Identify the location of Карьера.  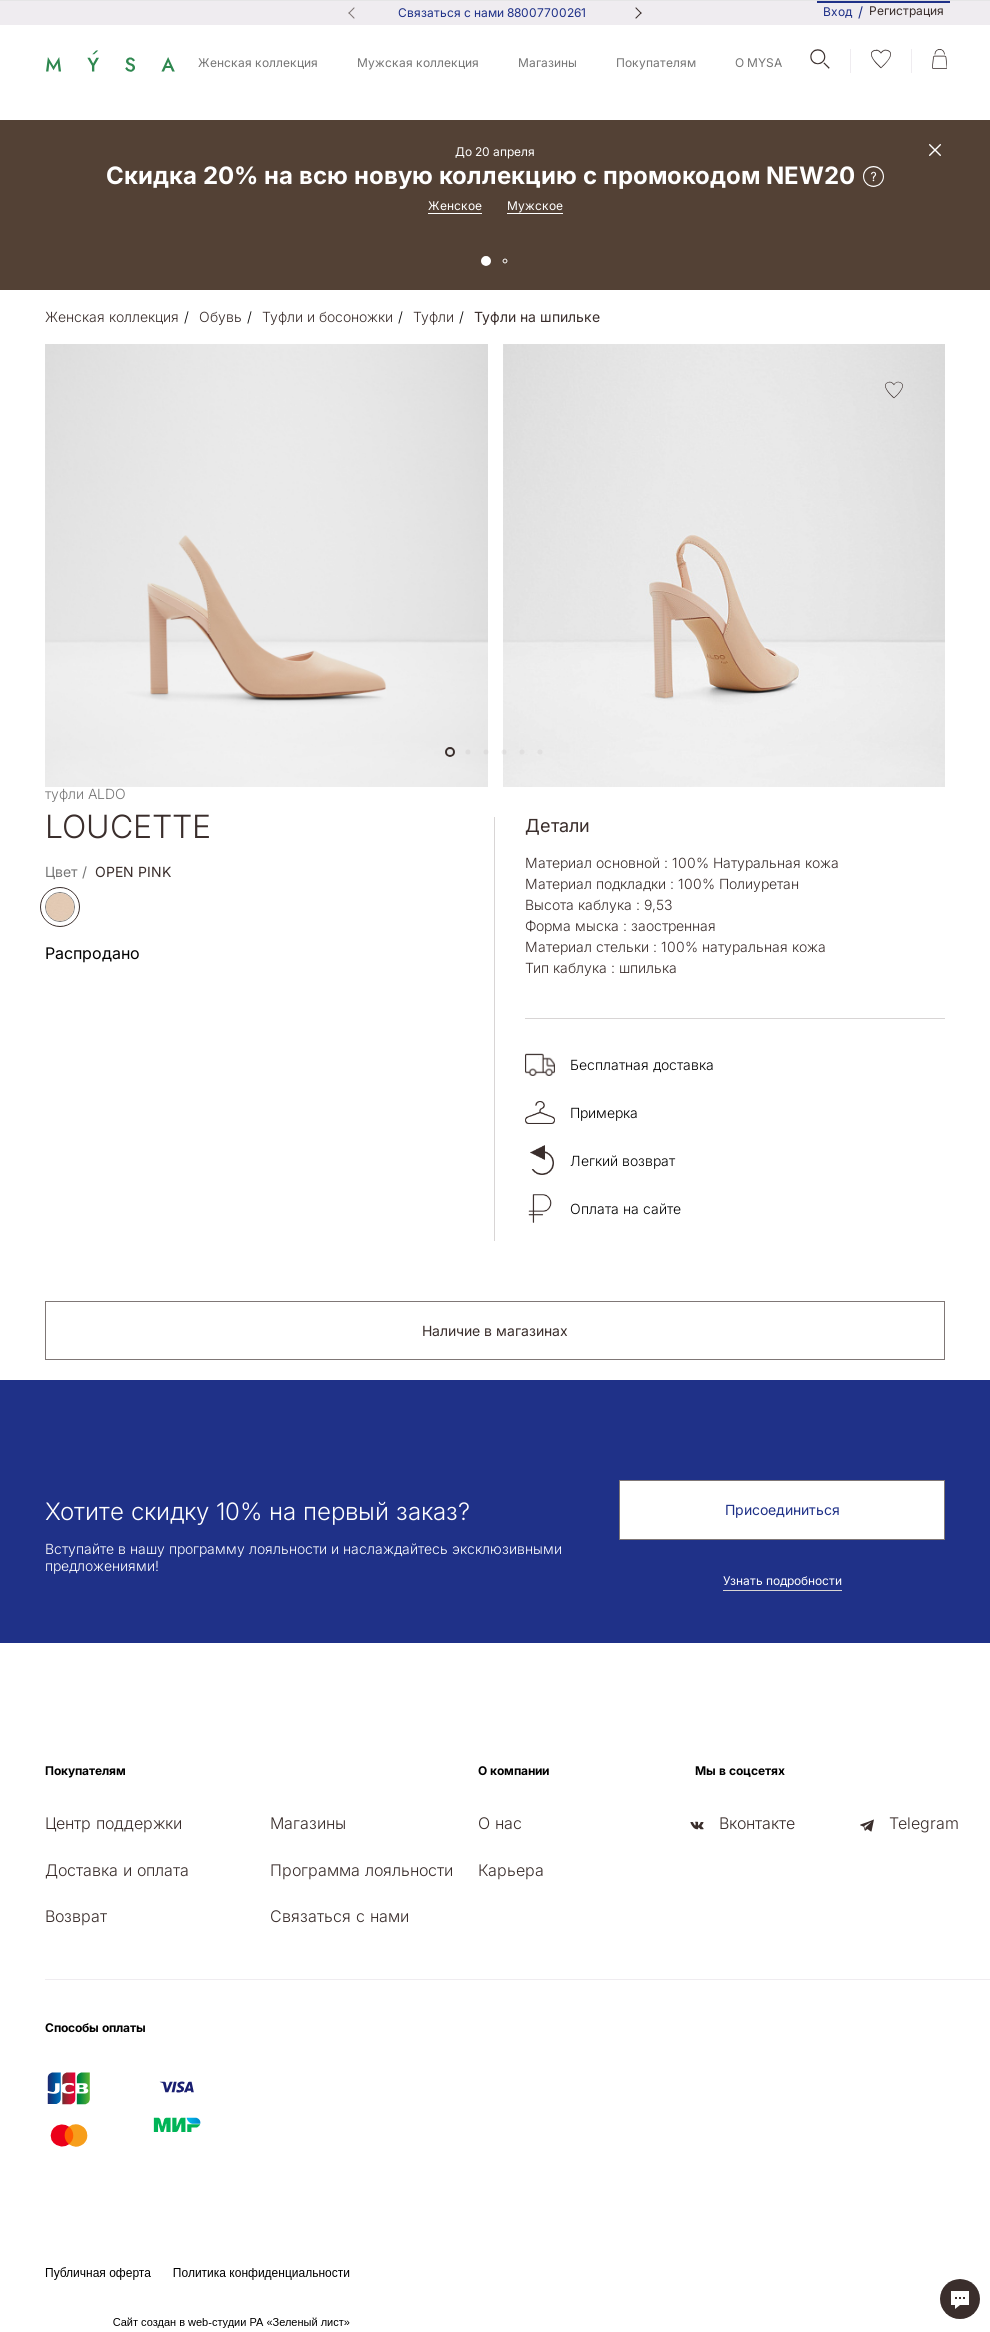
(511, 1870).